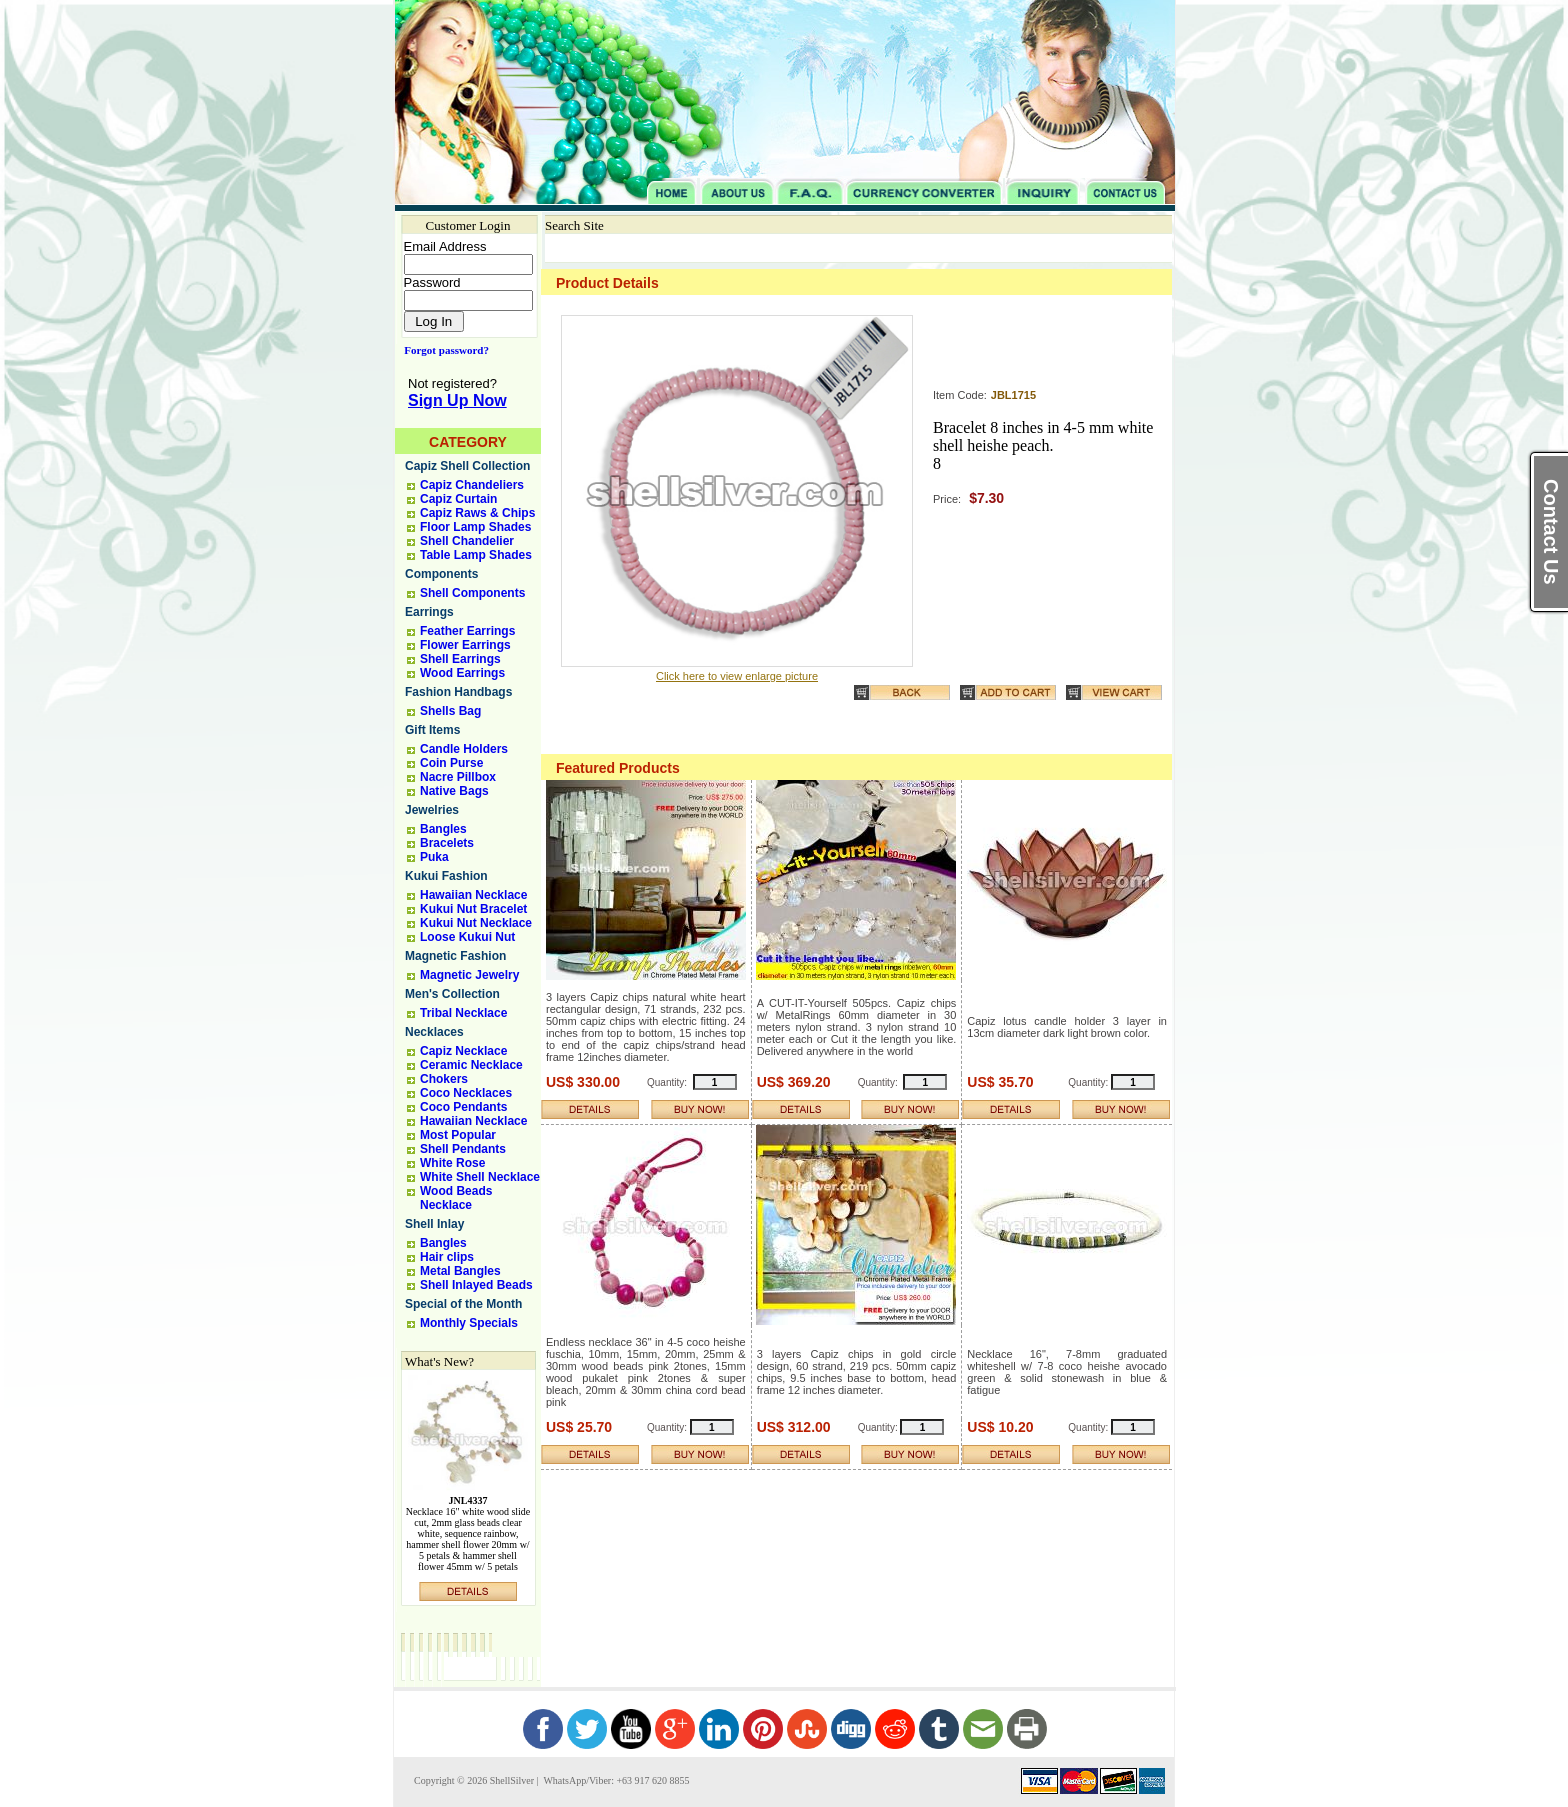 This screenshot has height=1807, width=1568. Describe the element at coordinates (473, 895) in the screenshot. I see `Hawaiian Necklace` at that location.